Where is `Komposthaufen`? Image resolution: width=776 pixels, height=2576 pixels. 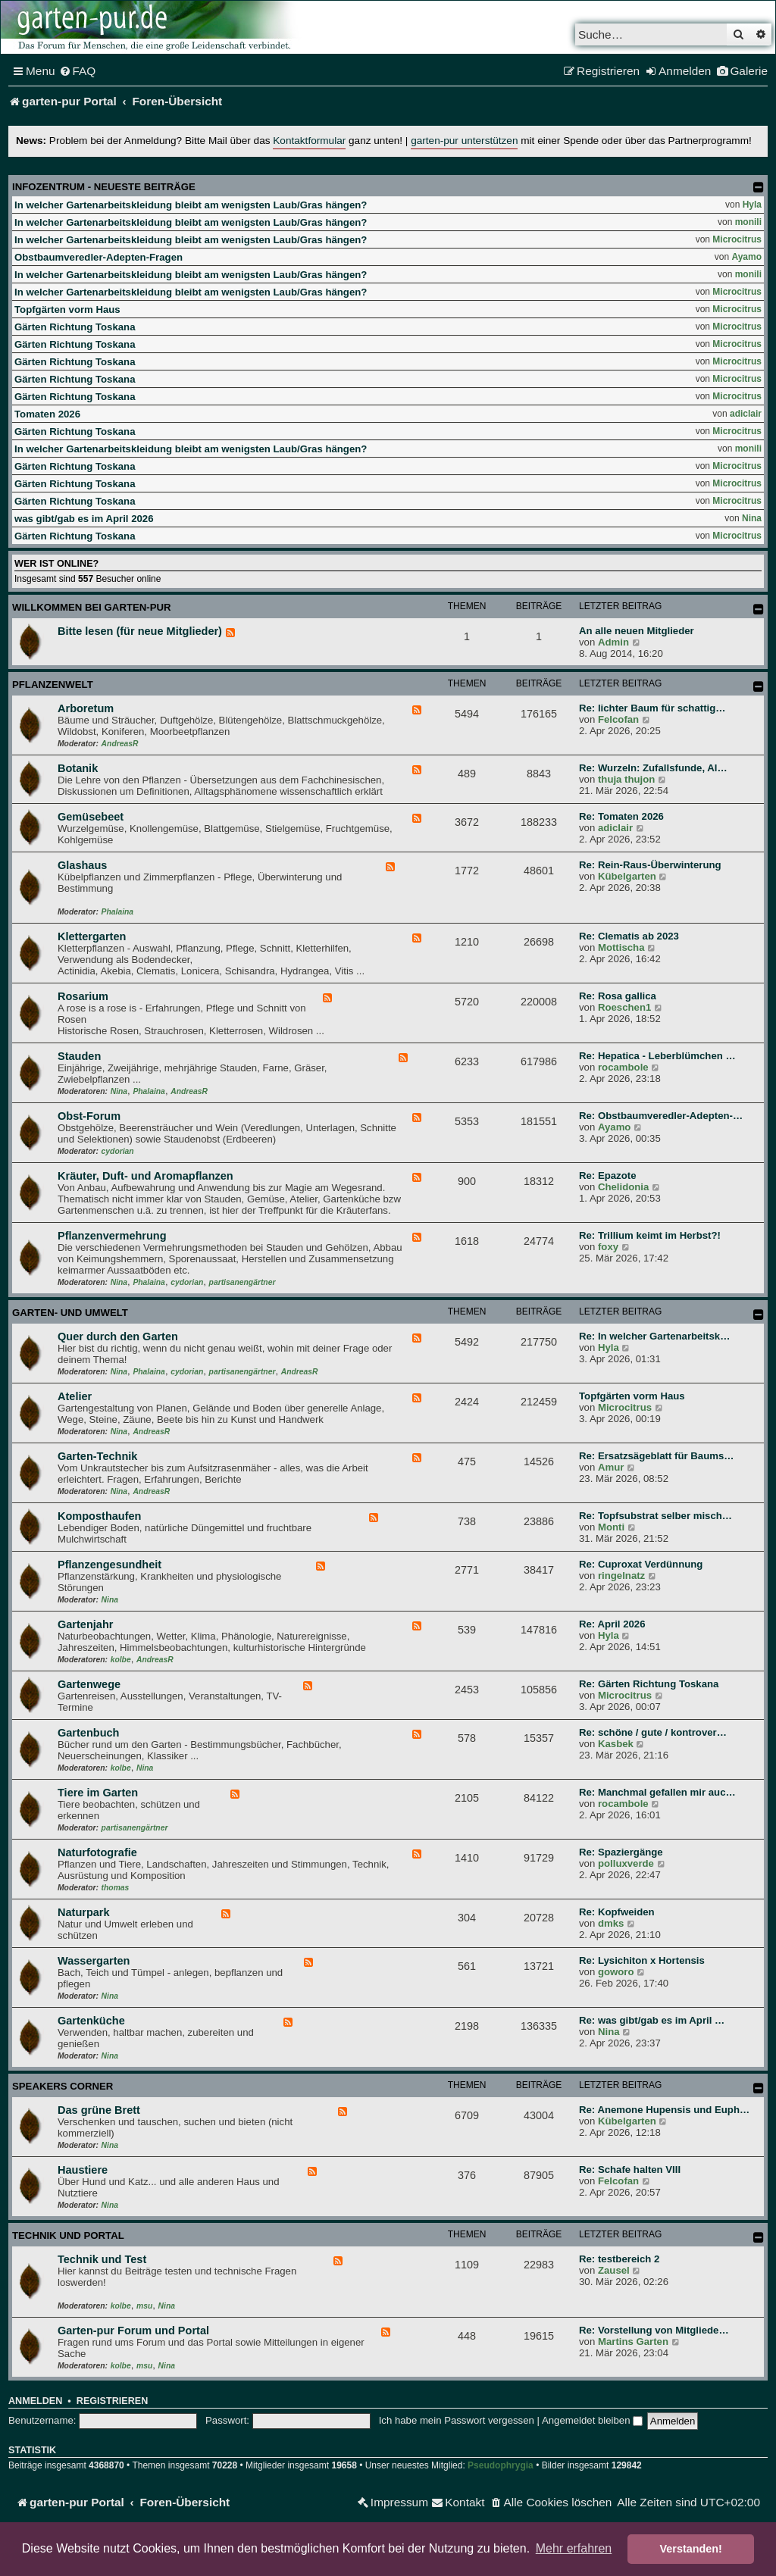
Komposthaufen is located at coordinates (99, 1516).